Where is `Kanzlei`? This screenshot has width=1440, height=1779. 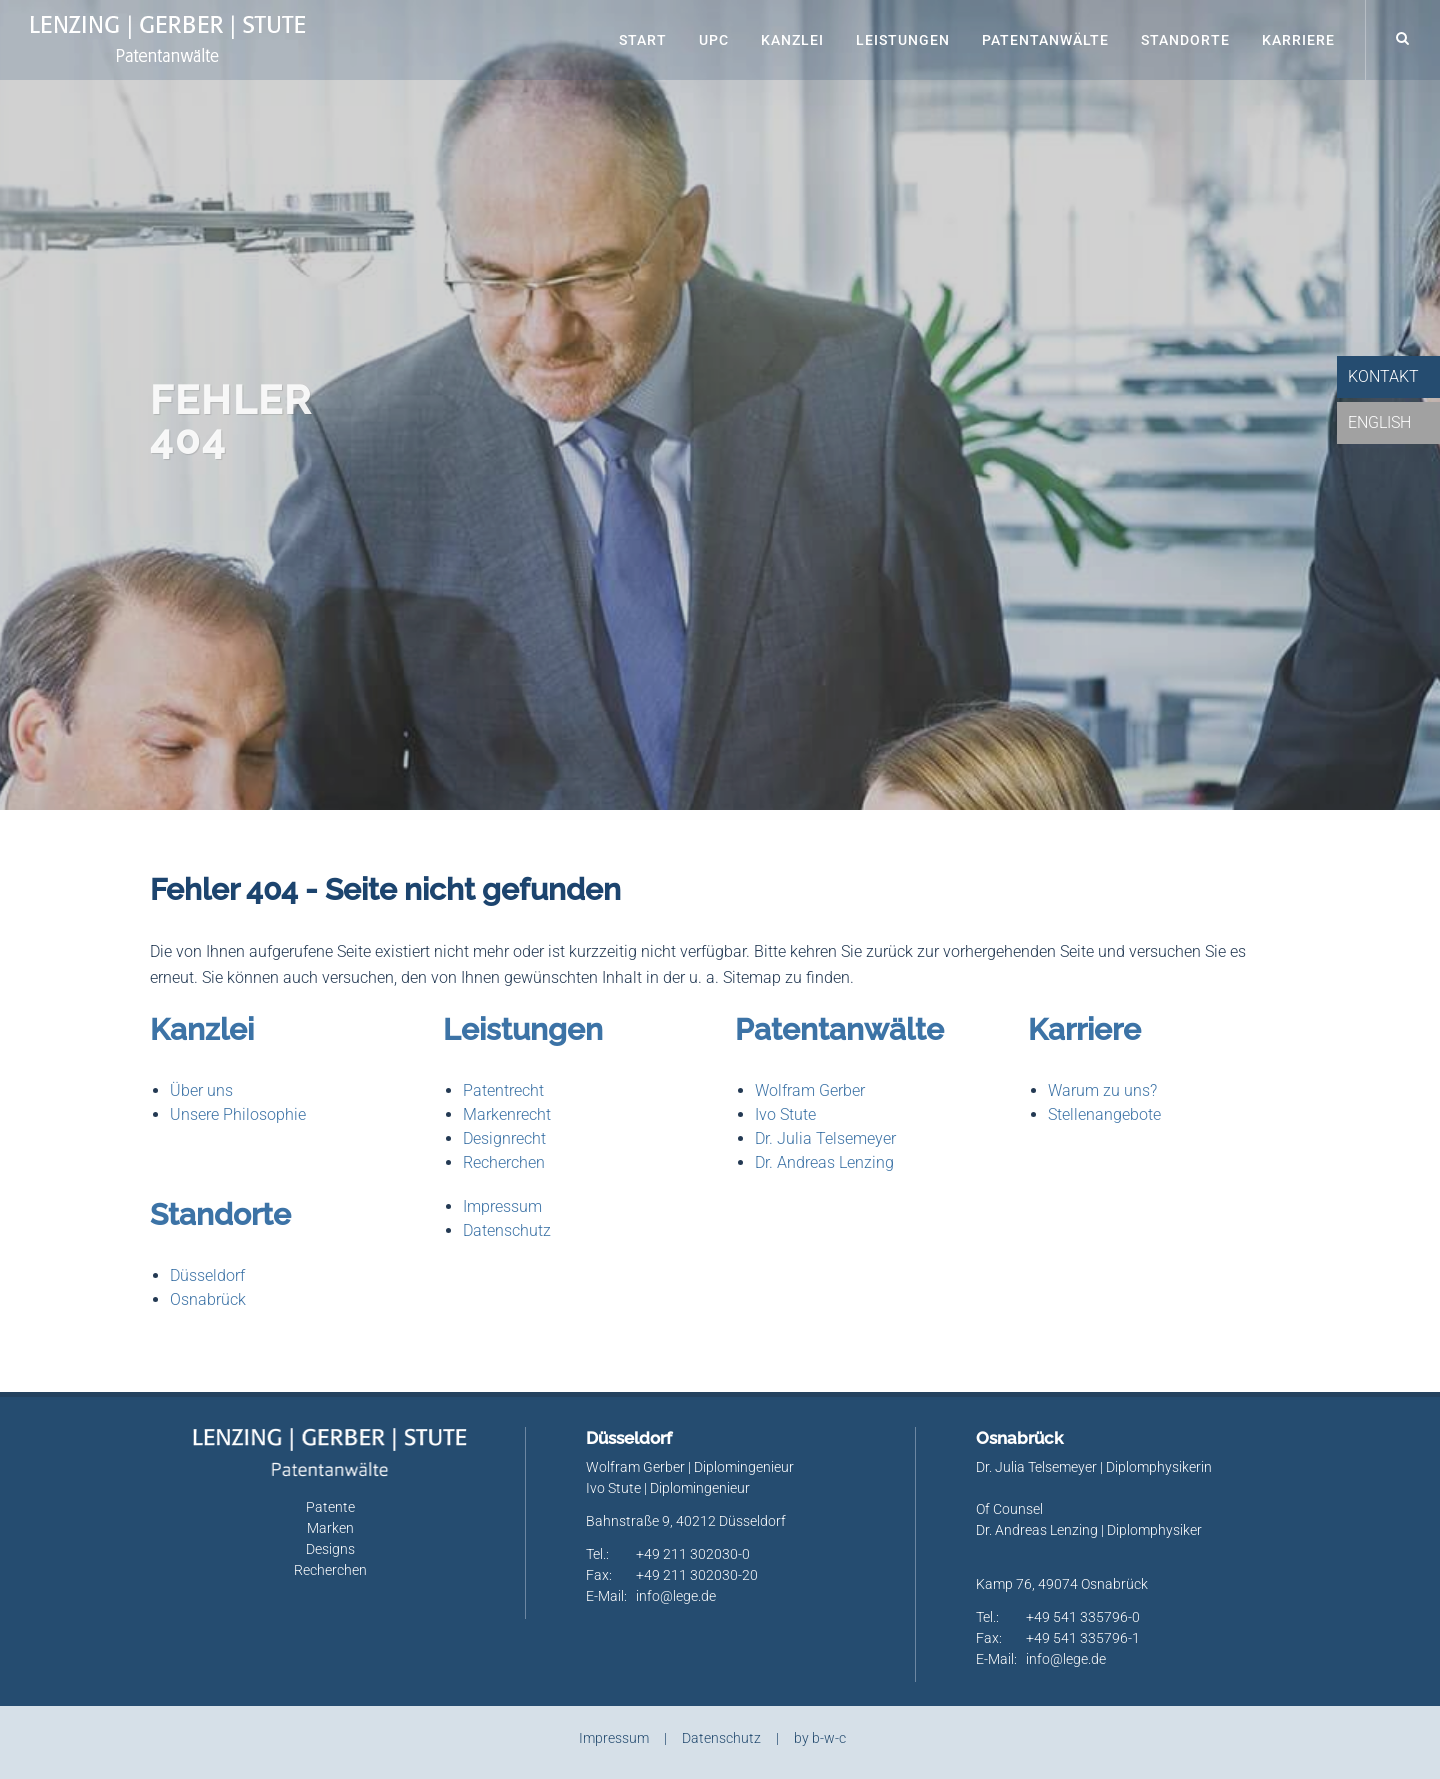
Kanzlei is located at coordinates (792, 40).